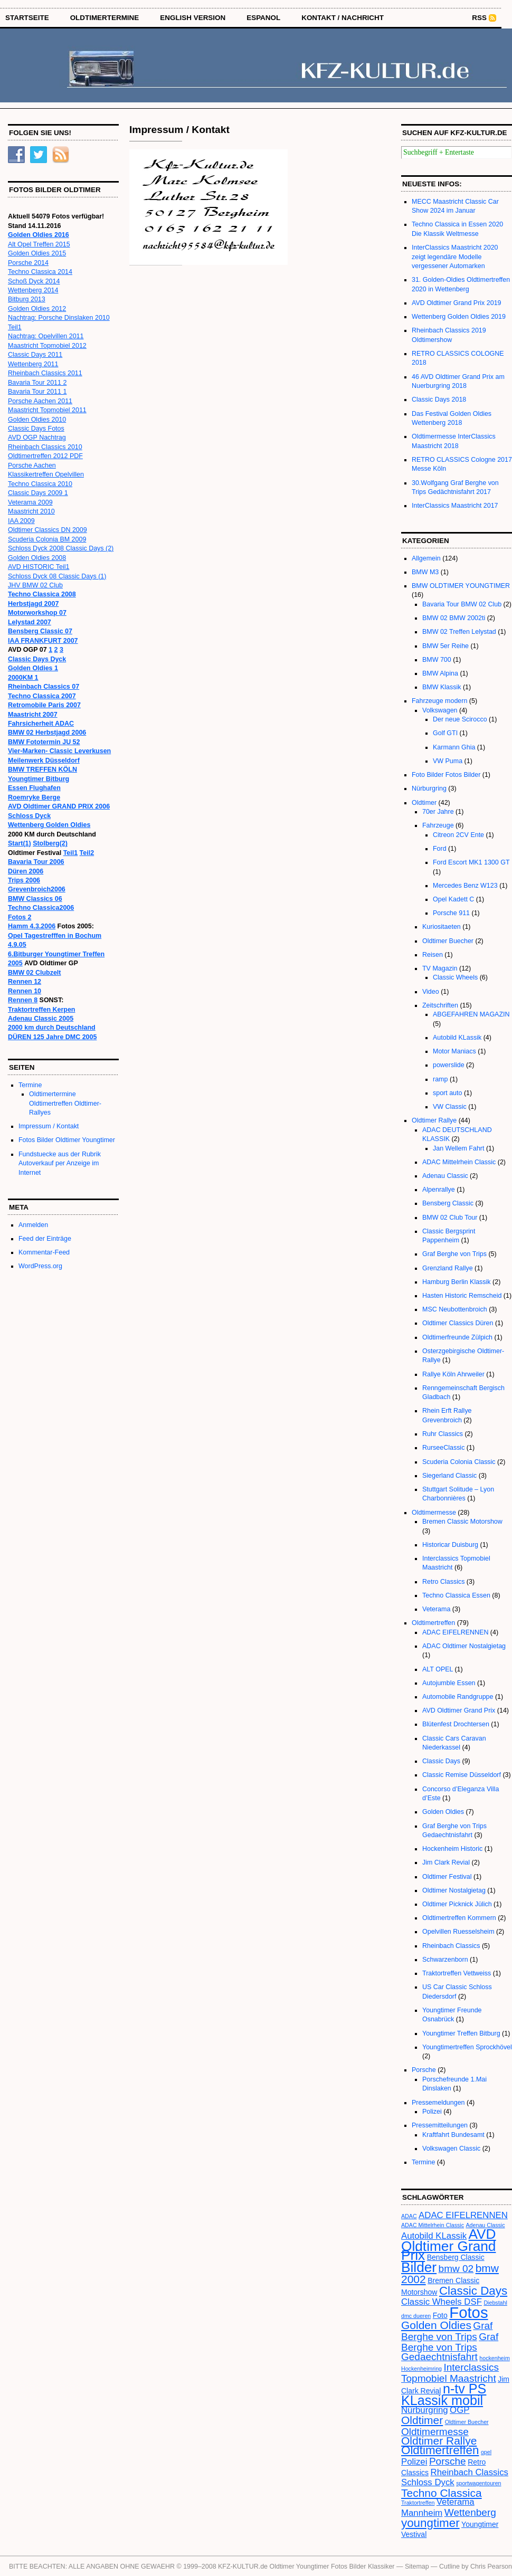 The height and width of the screenshot is (2576, 512). I want to click on Historicar Duisburg, so click(450, 1544).